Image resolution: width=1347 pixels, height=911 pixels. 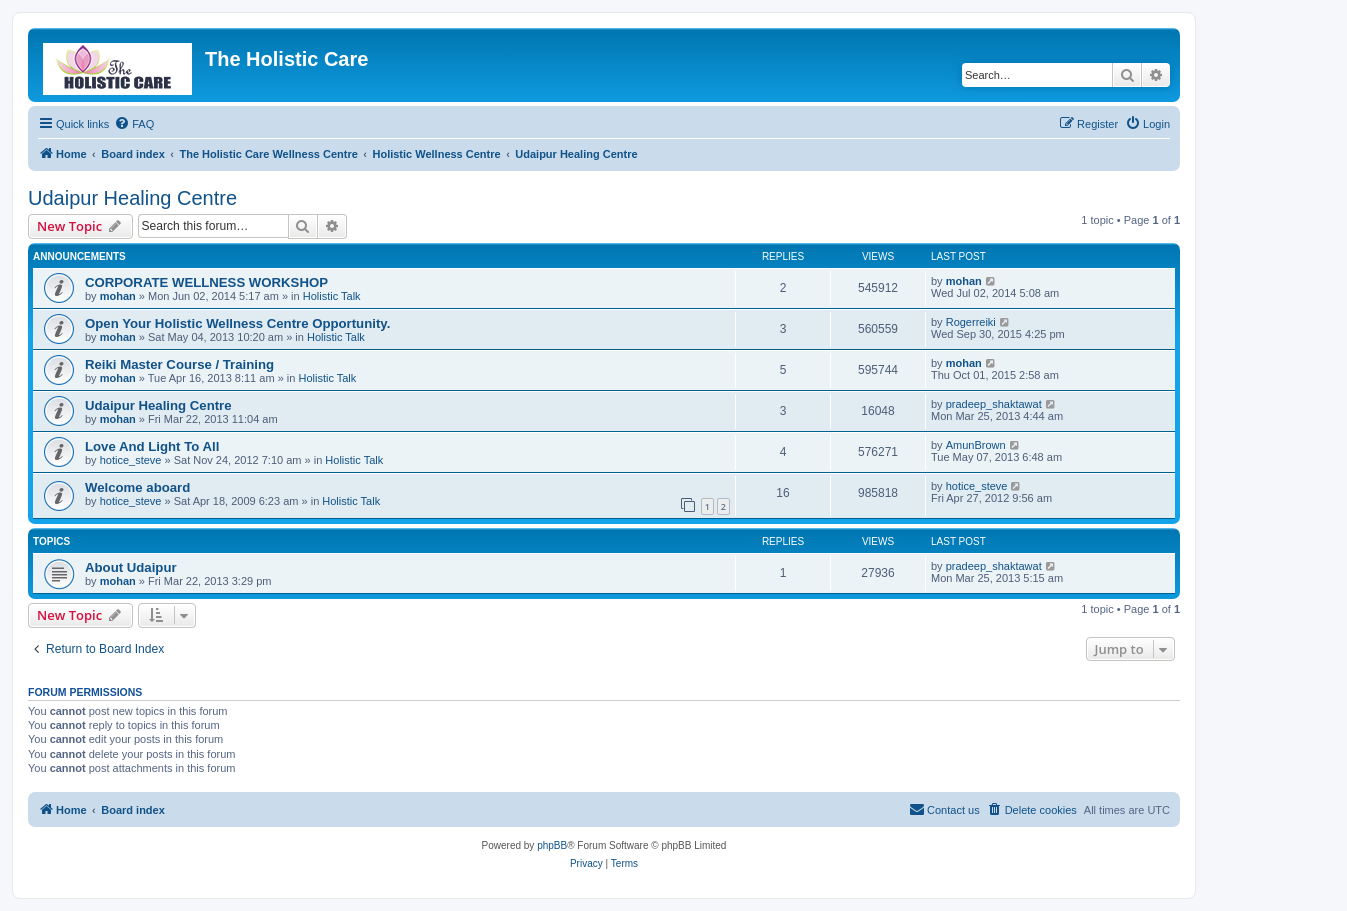 What do you see at coordinates (118, 296) in the screenshot?
I see `mohan` at bounding box center [118, 296].